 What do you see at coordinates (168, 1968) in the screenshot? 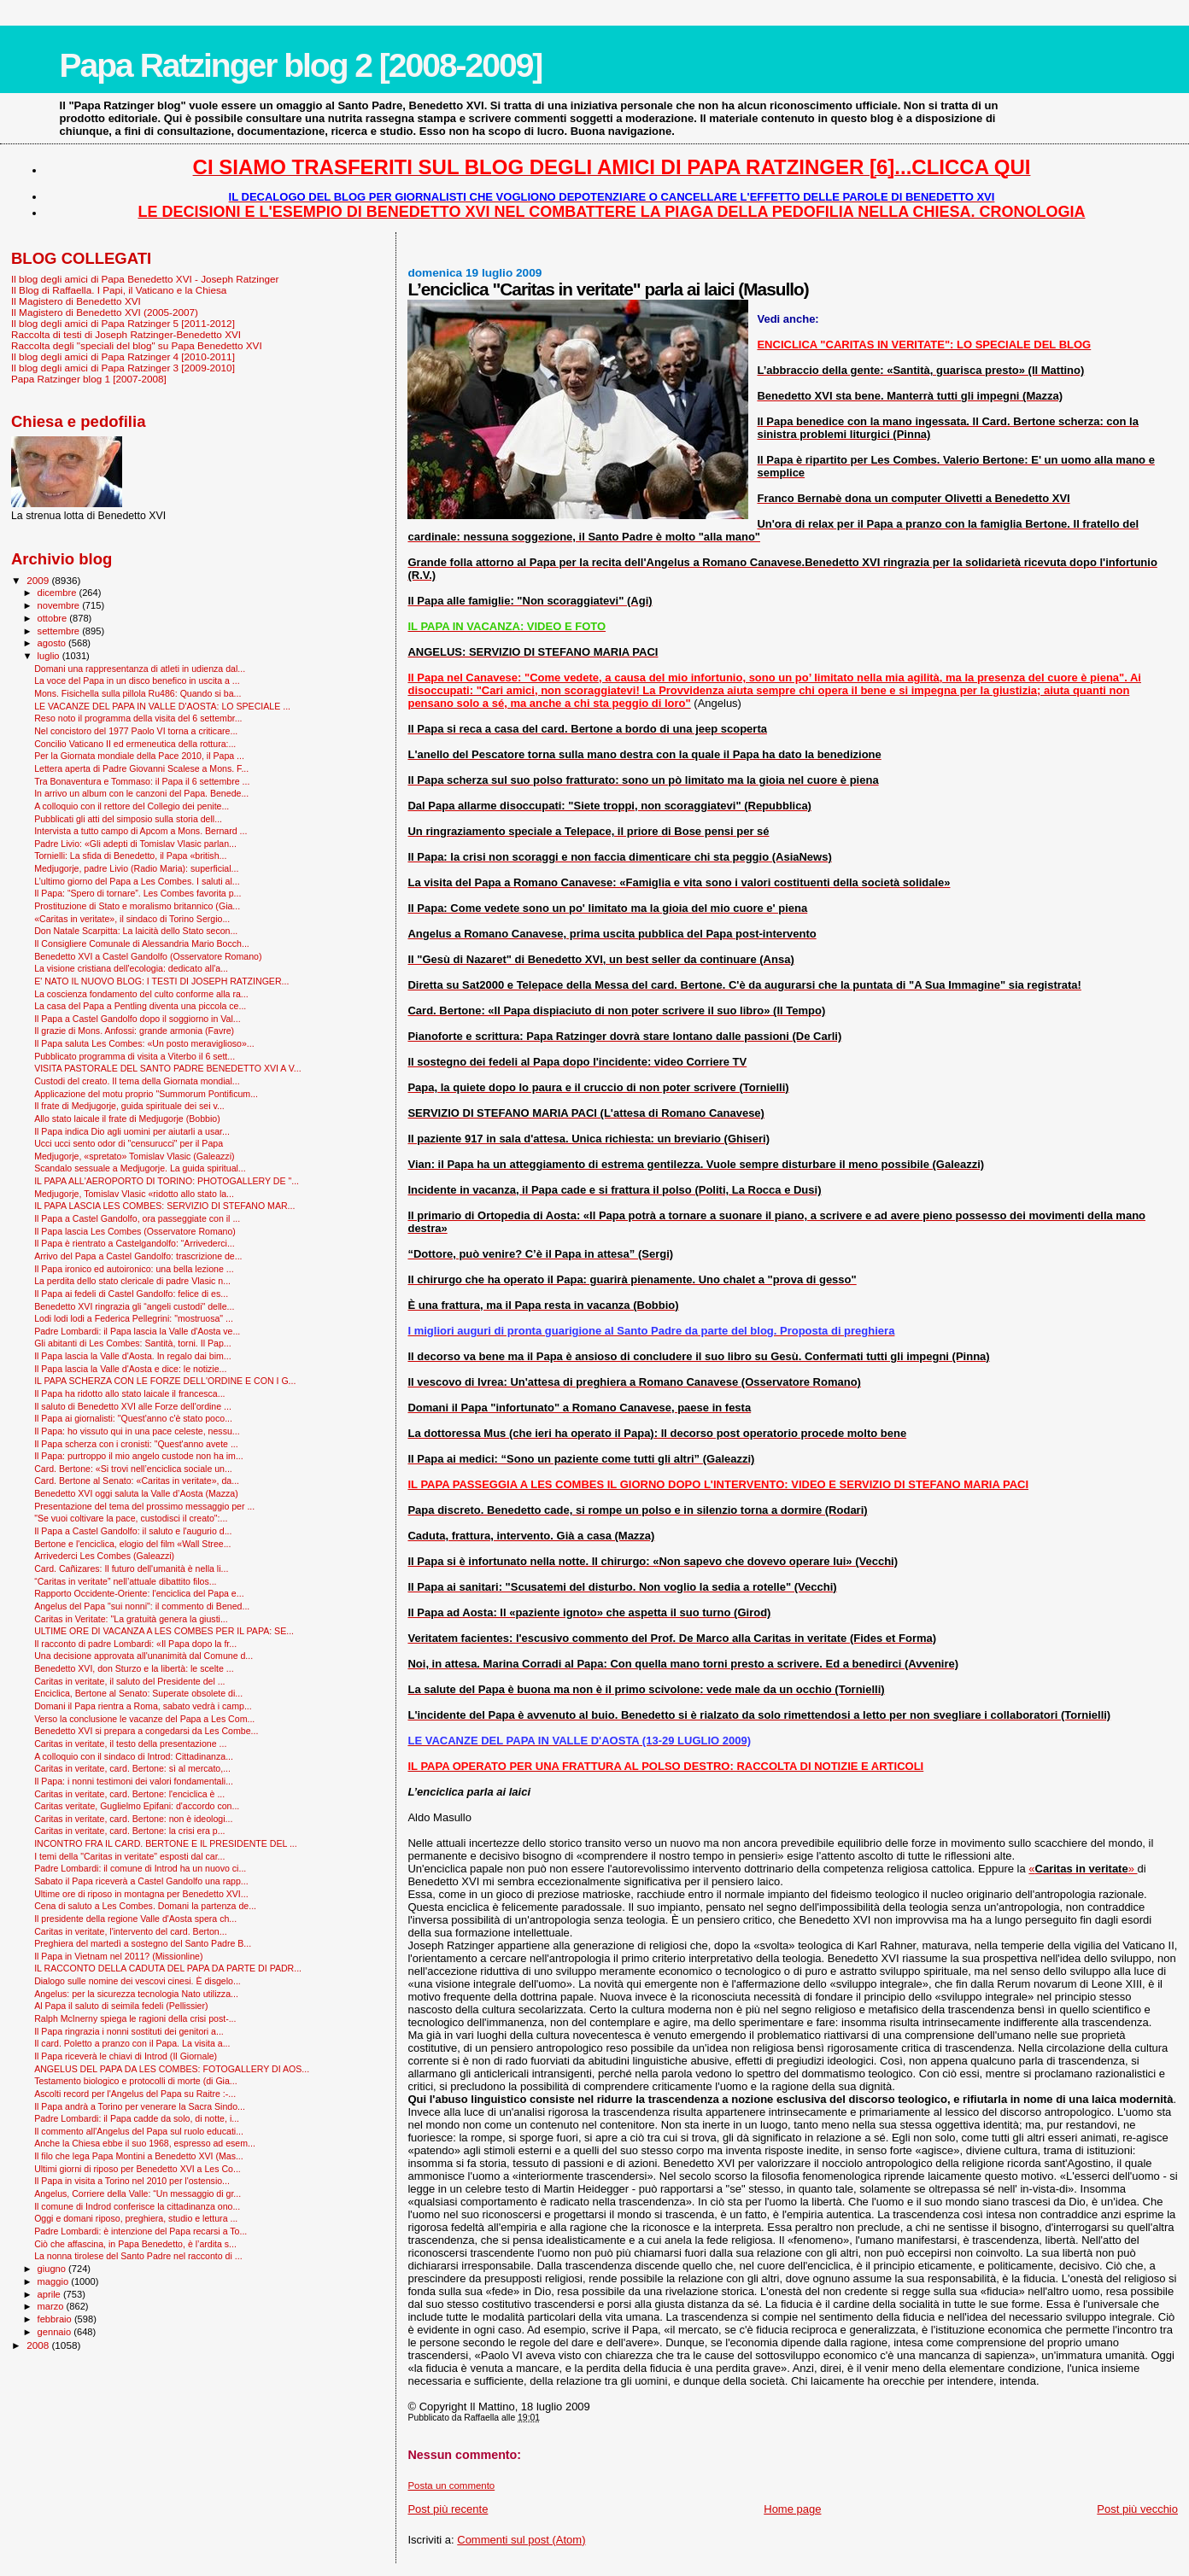
I see `IL RACCONTO DELLA CADUTA DEL PAPA DA PARTE DI PADR...` at bounding box center [168, 1968].